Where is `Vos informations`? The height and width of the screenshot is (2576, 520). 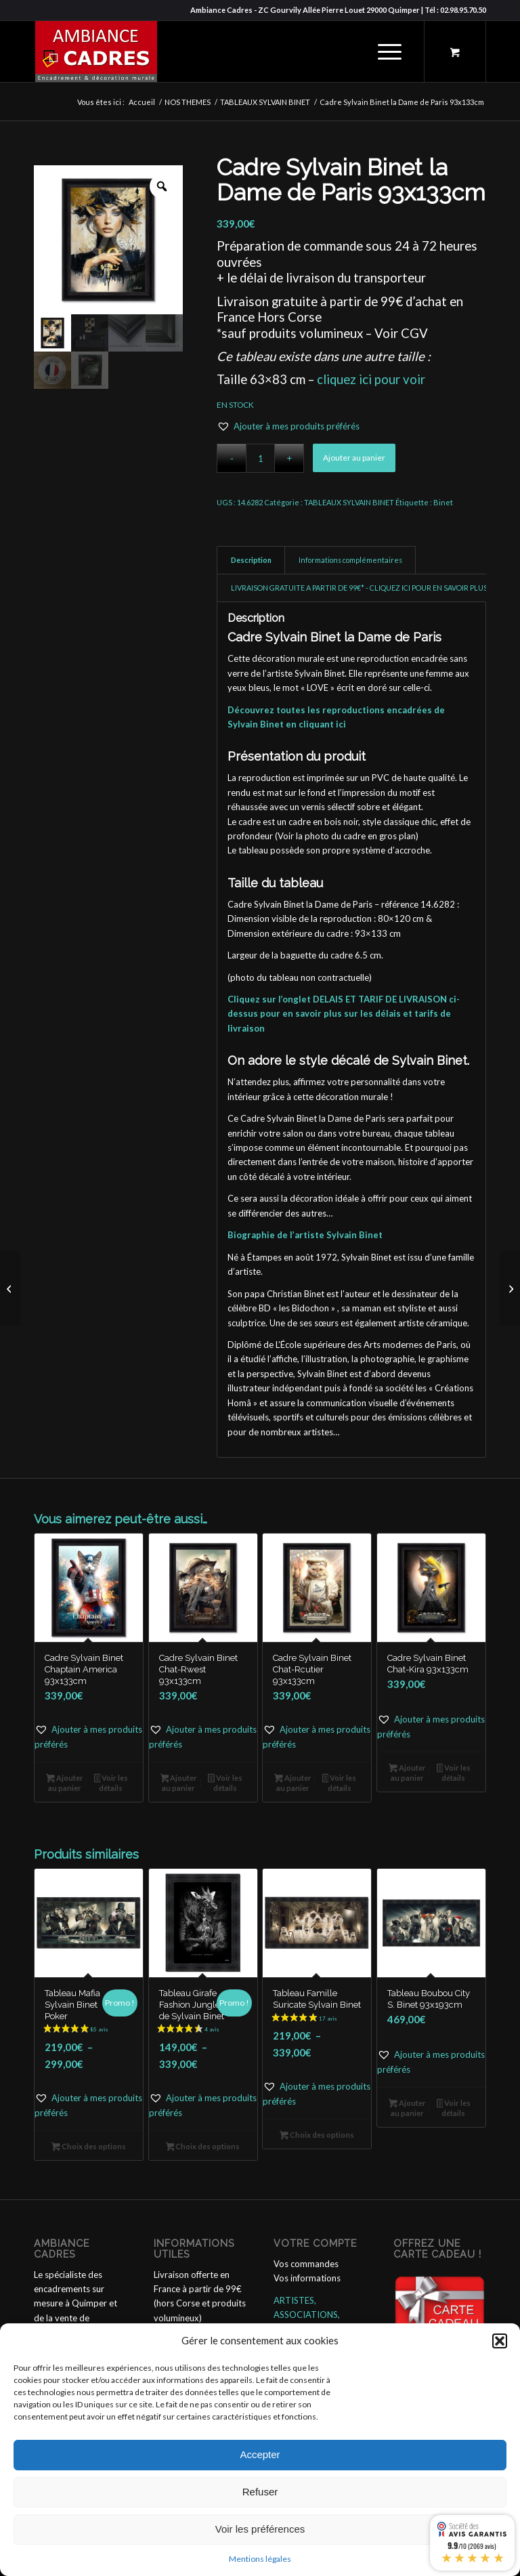
Vos informations is located at coordinates (307, 2278).